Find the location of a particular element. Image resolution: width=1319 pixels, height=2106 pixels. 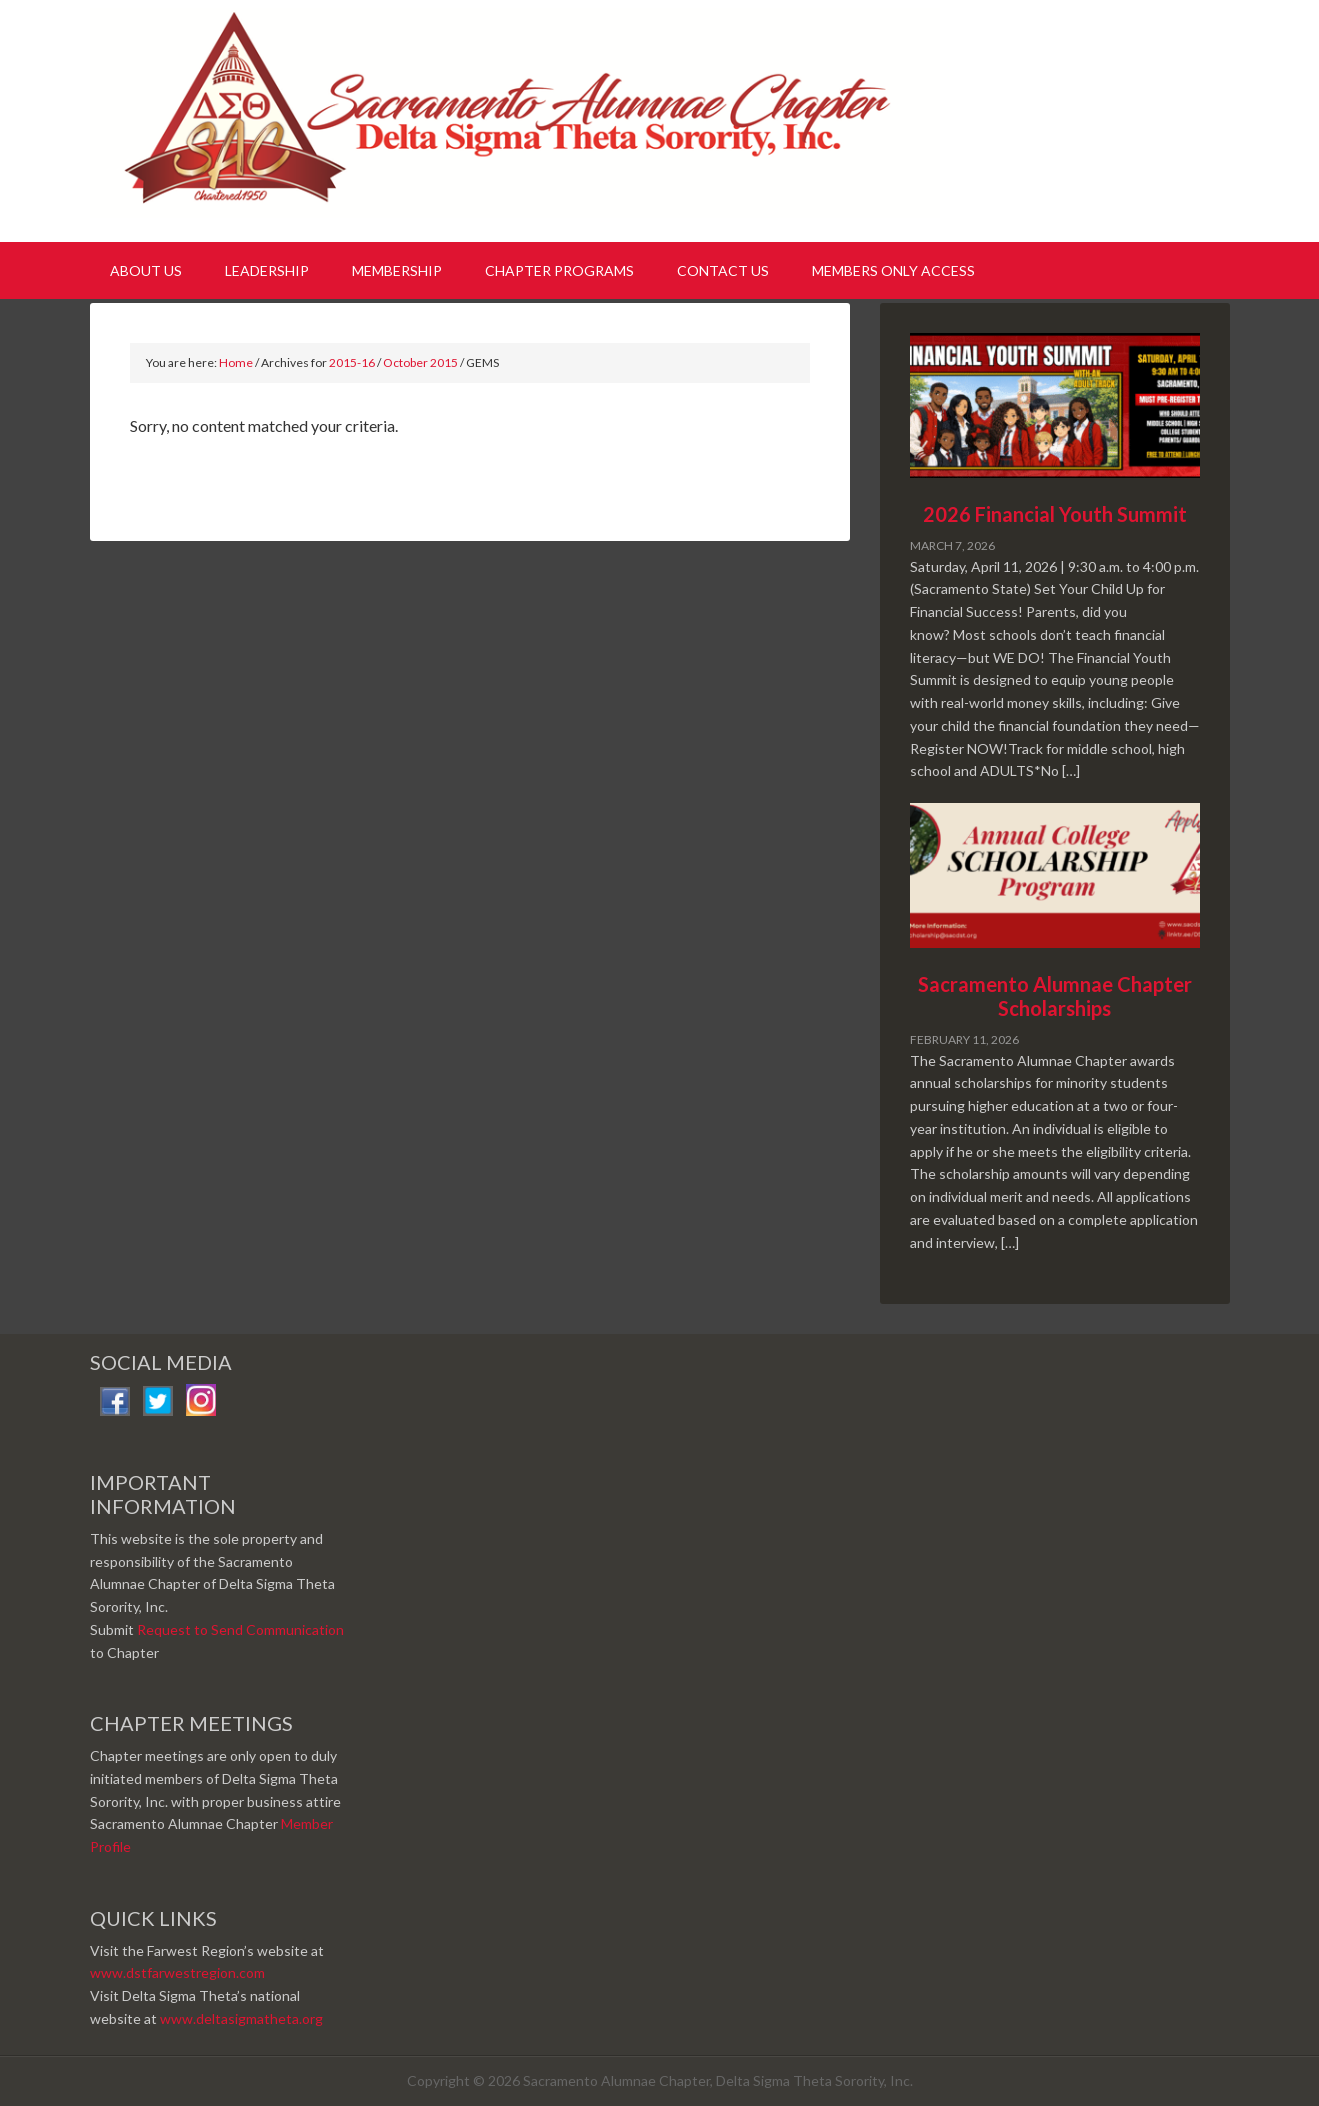

Sacramento Alumnae Chapter is located at coordinates (520, 118).